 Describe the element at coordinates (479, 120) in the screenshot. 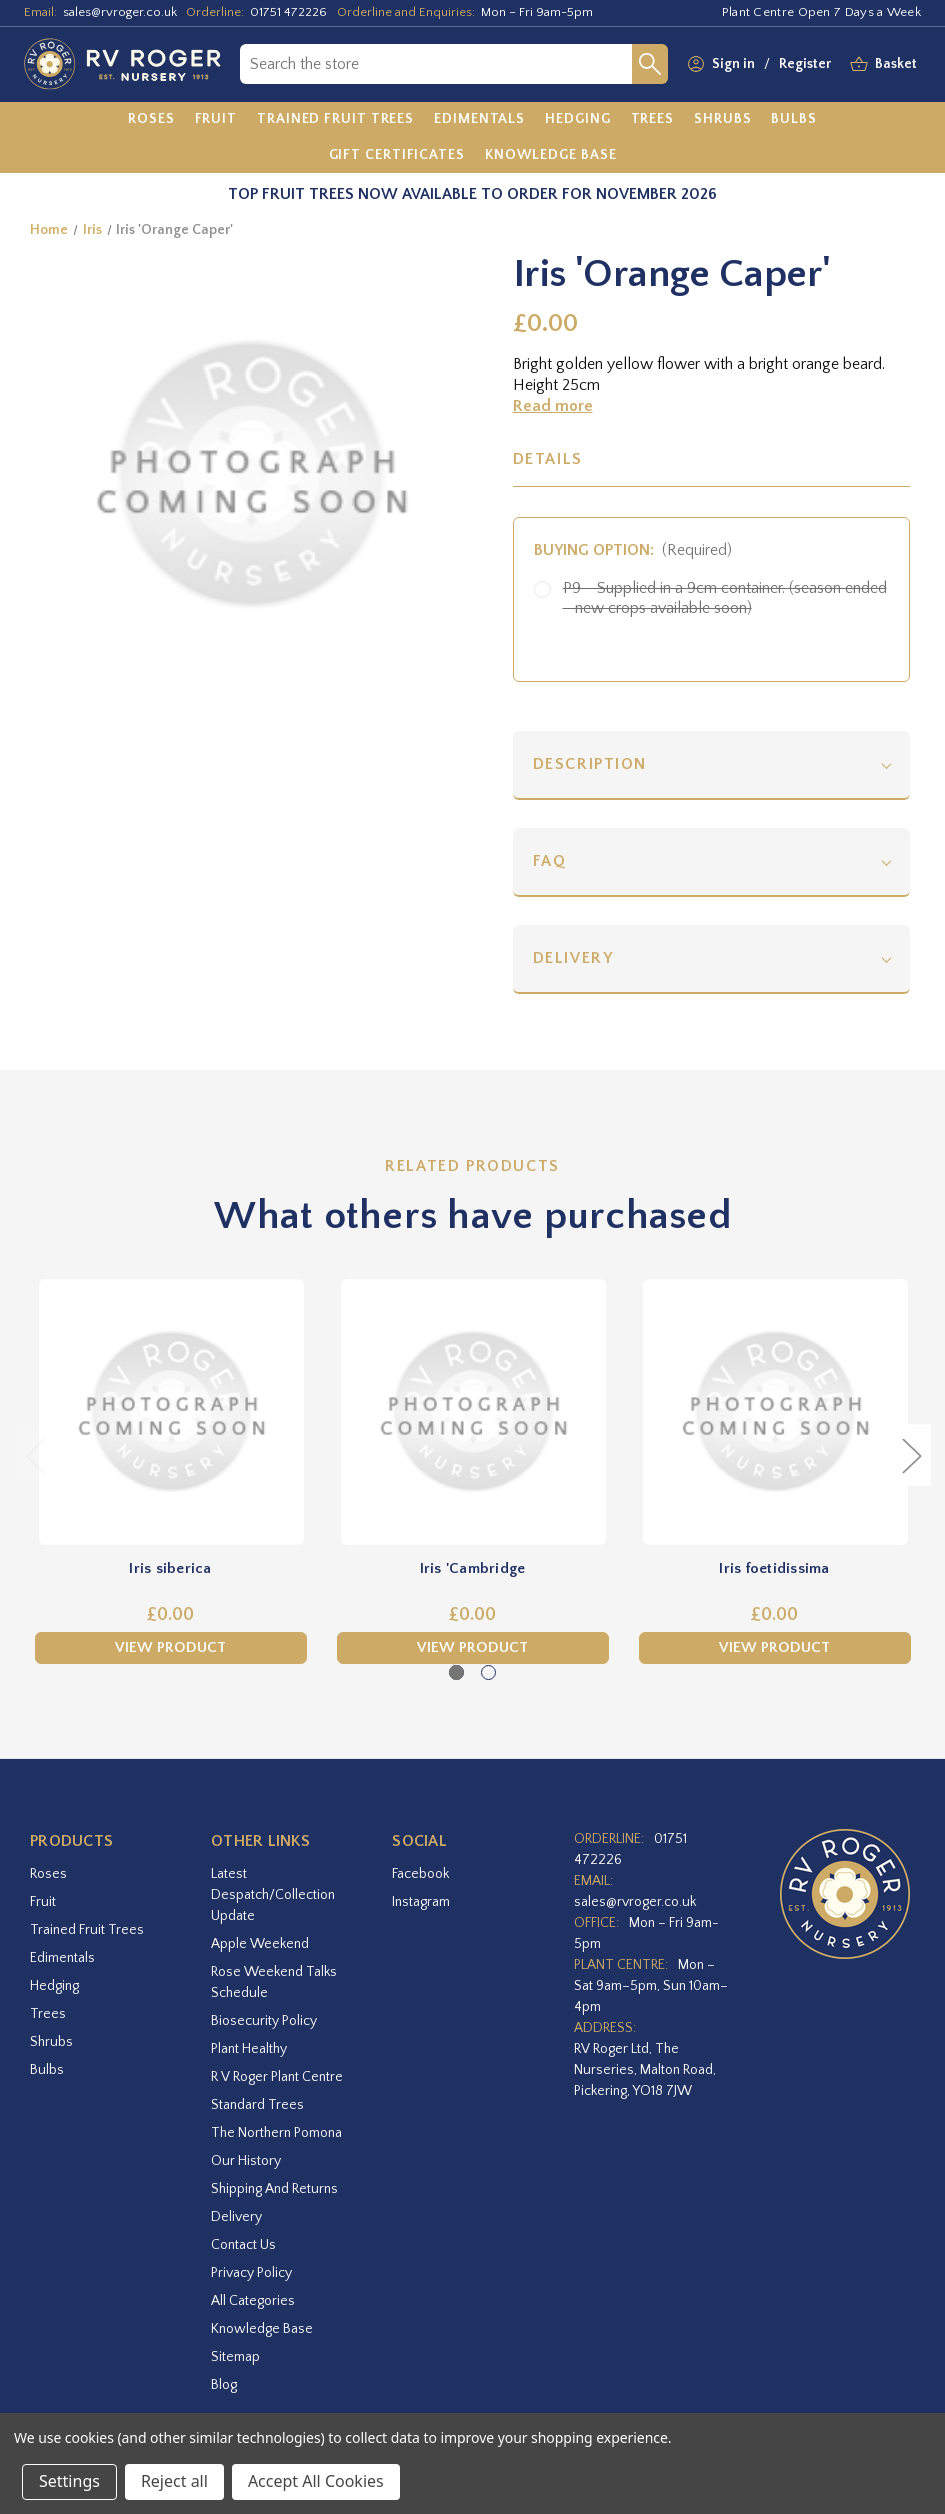

I see `[Edimentals]` at that location.